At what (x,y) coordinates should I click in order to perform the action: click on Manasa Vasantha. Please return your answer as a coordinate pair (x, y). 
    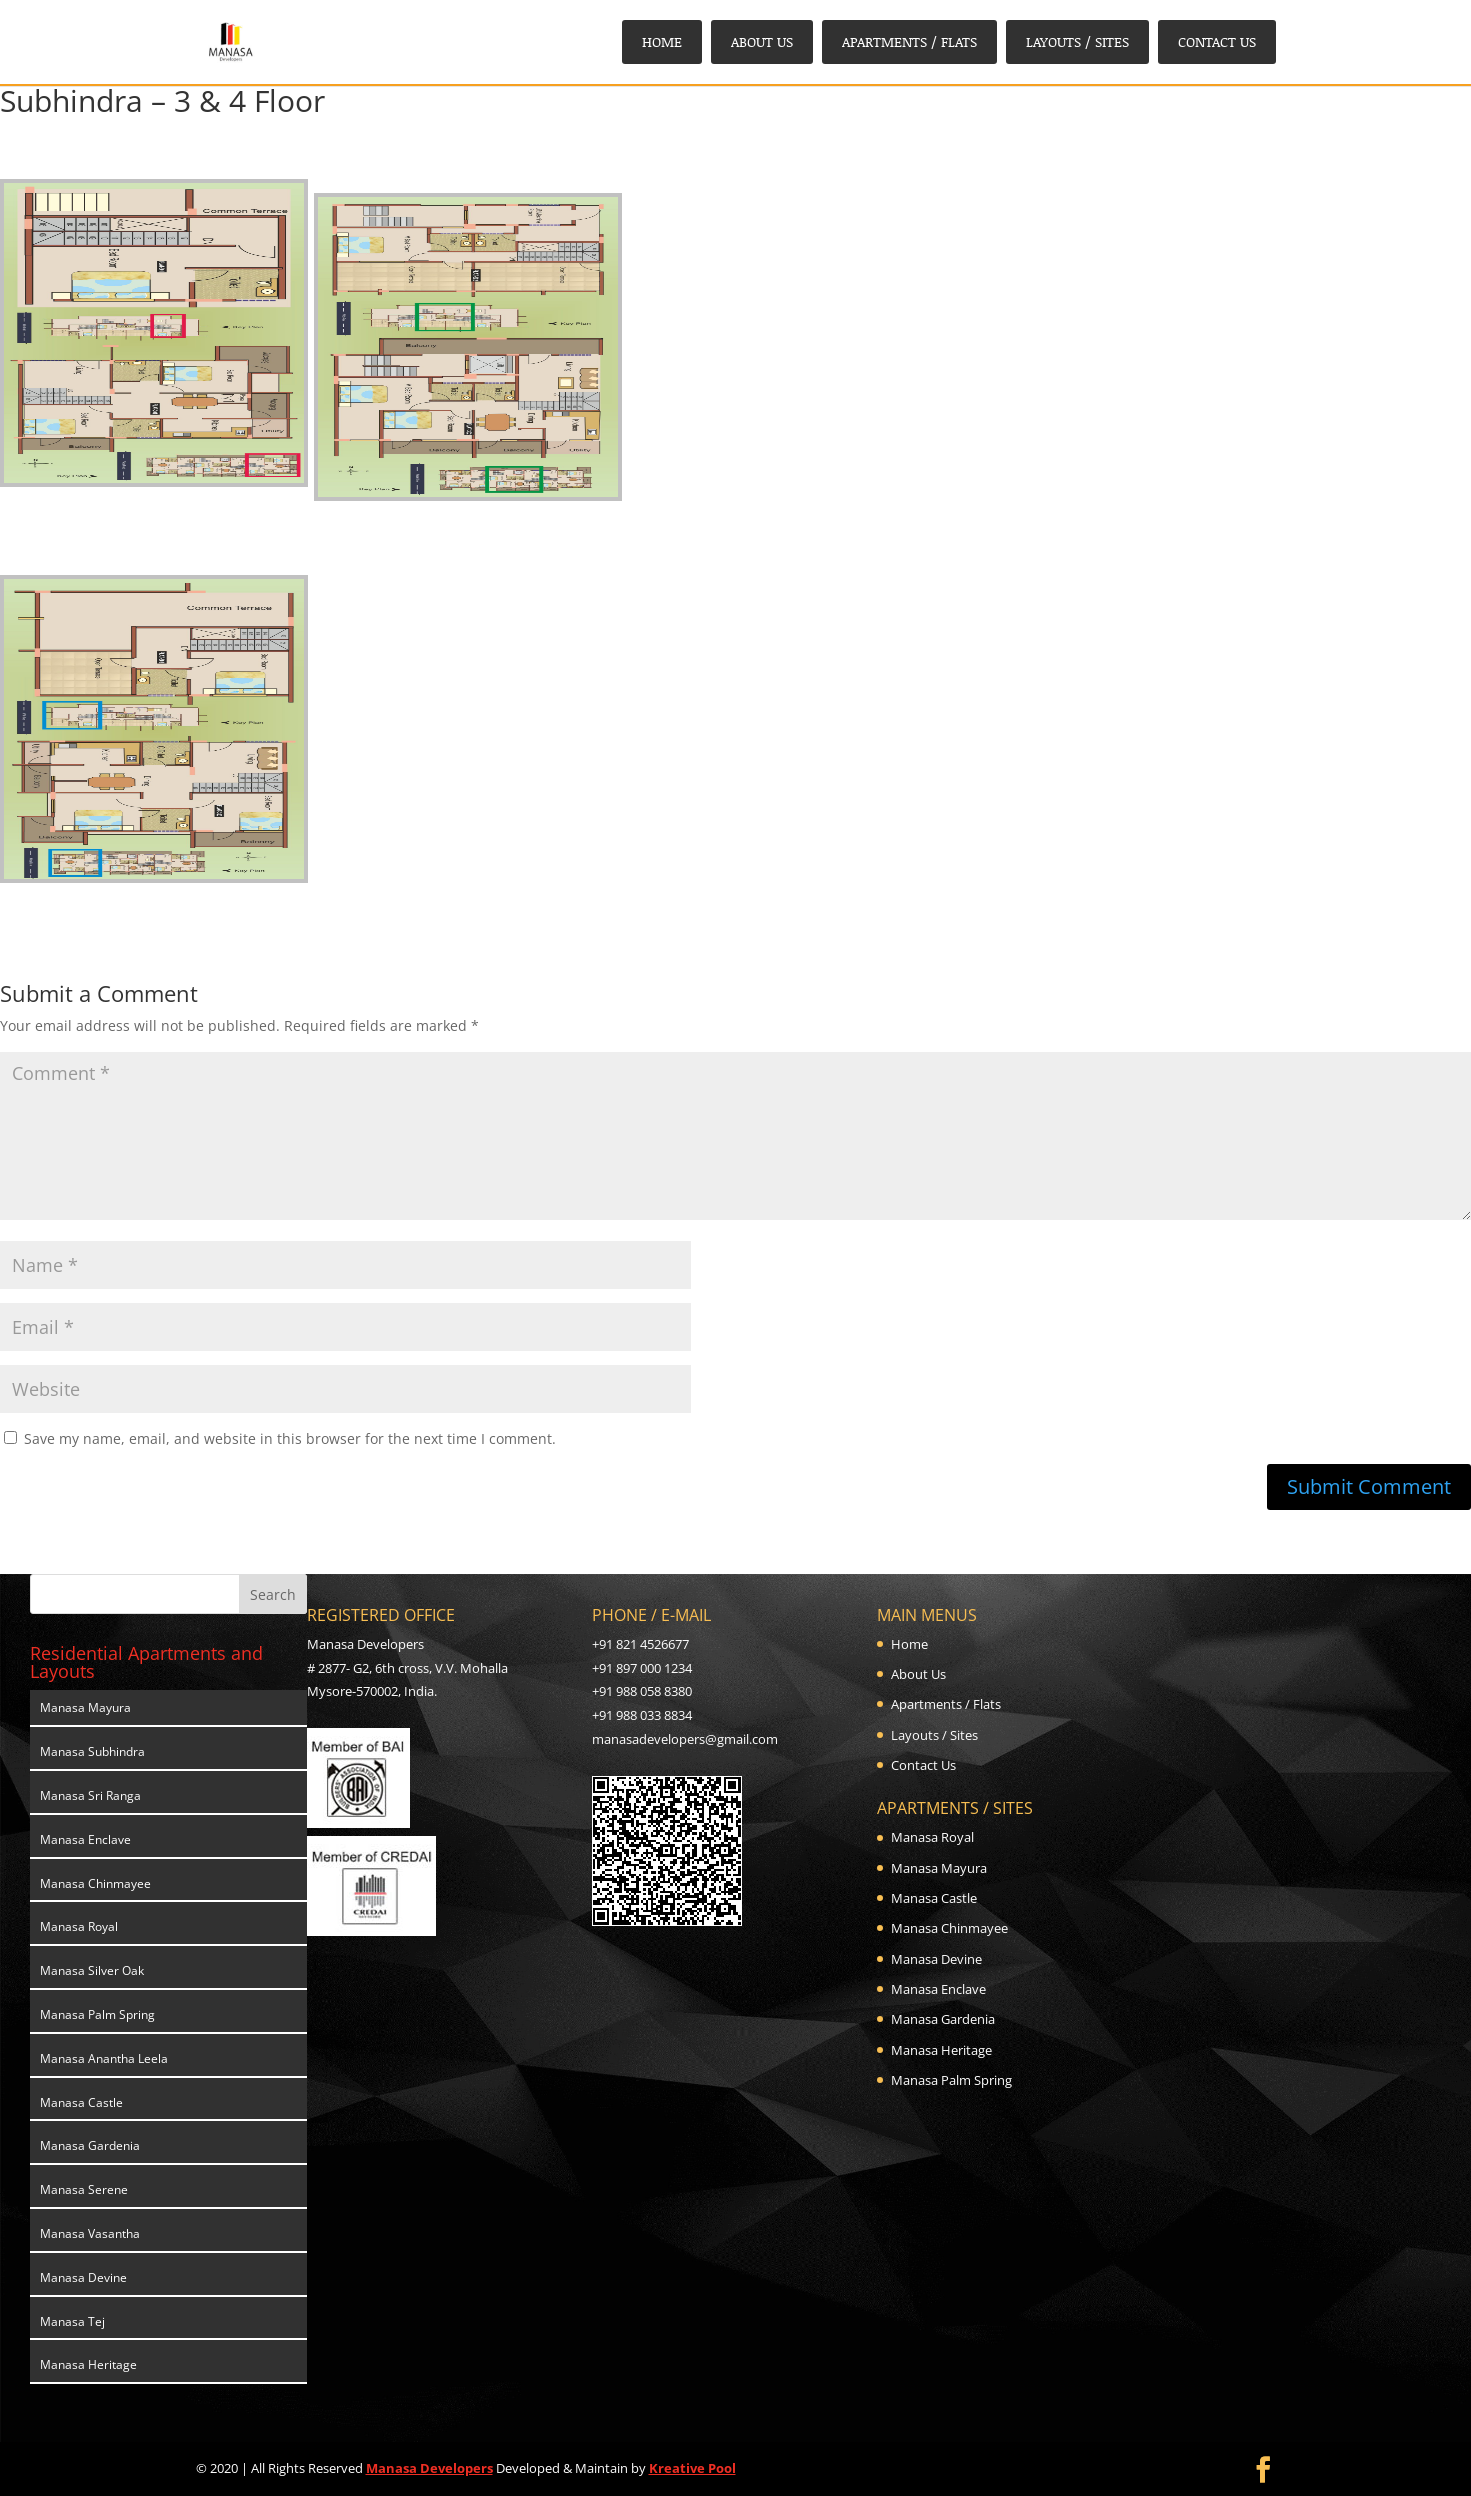
    Looking at the image, I should click on (90, 2233).